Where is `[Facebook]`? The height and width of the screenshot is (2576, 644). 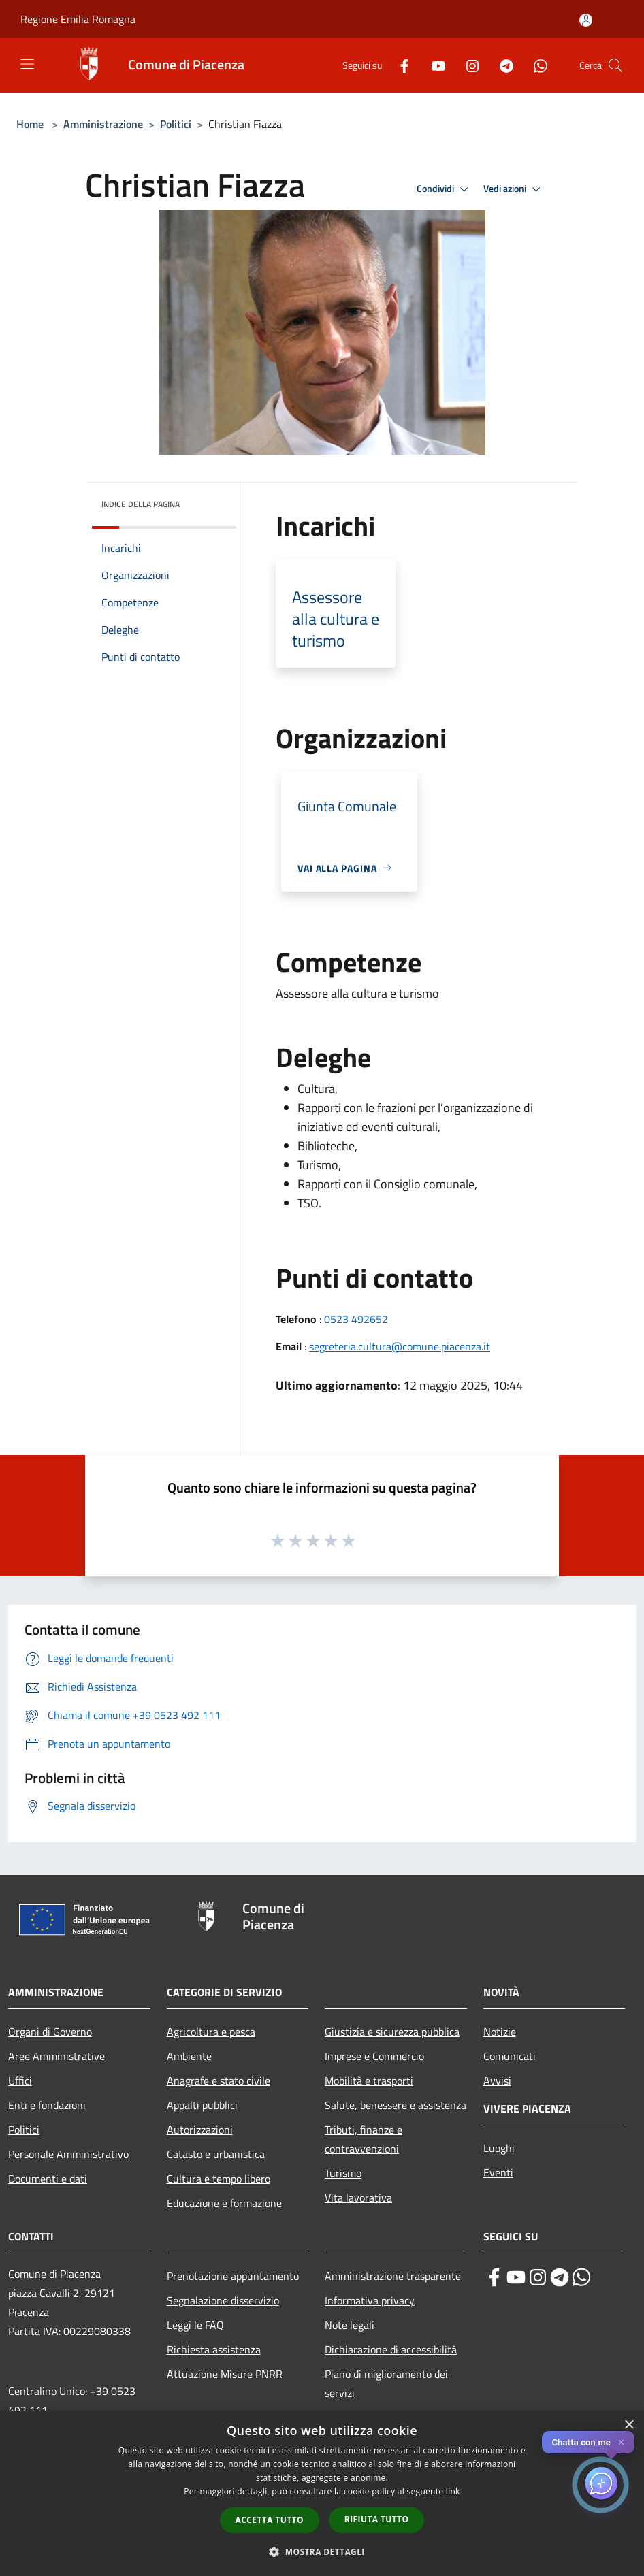
[Facebook] is located at coordinates (399, 65).